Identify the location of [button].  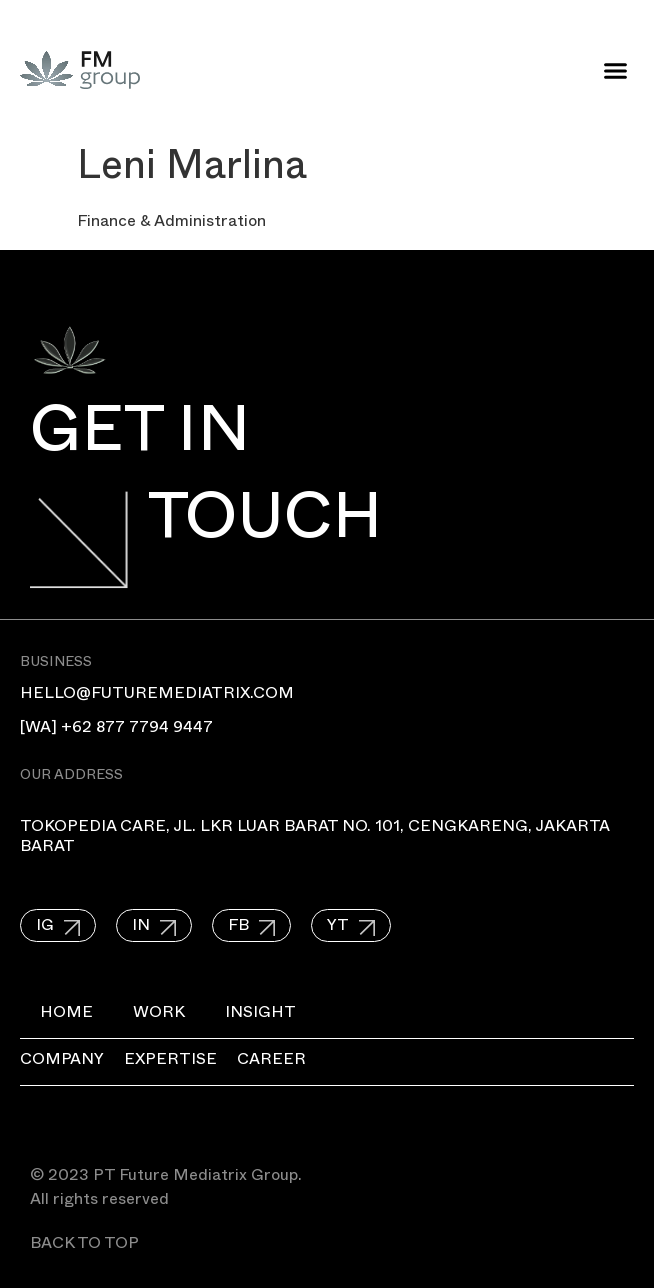
(616, 70).